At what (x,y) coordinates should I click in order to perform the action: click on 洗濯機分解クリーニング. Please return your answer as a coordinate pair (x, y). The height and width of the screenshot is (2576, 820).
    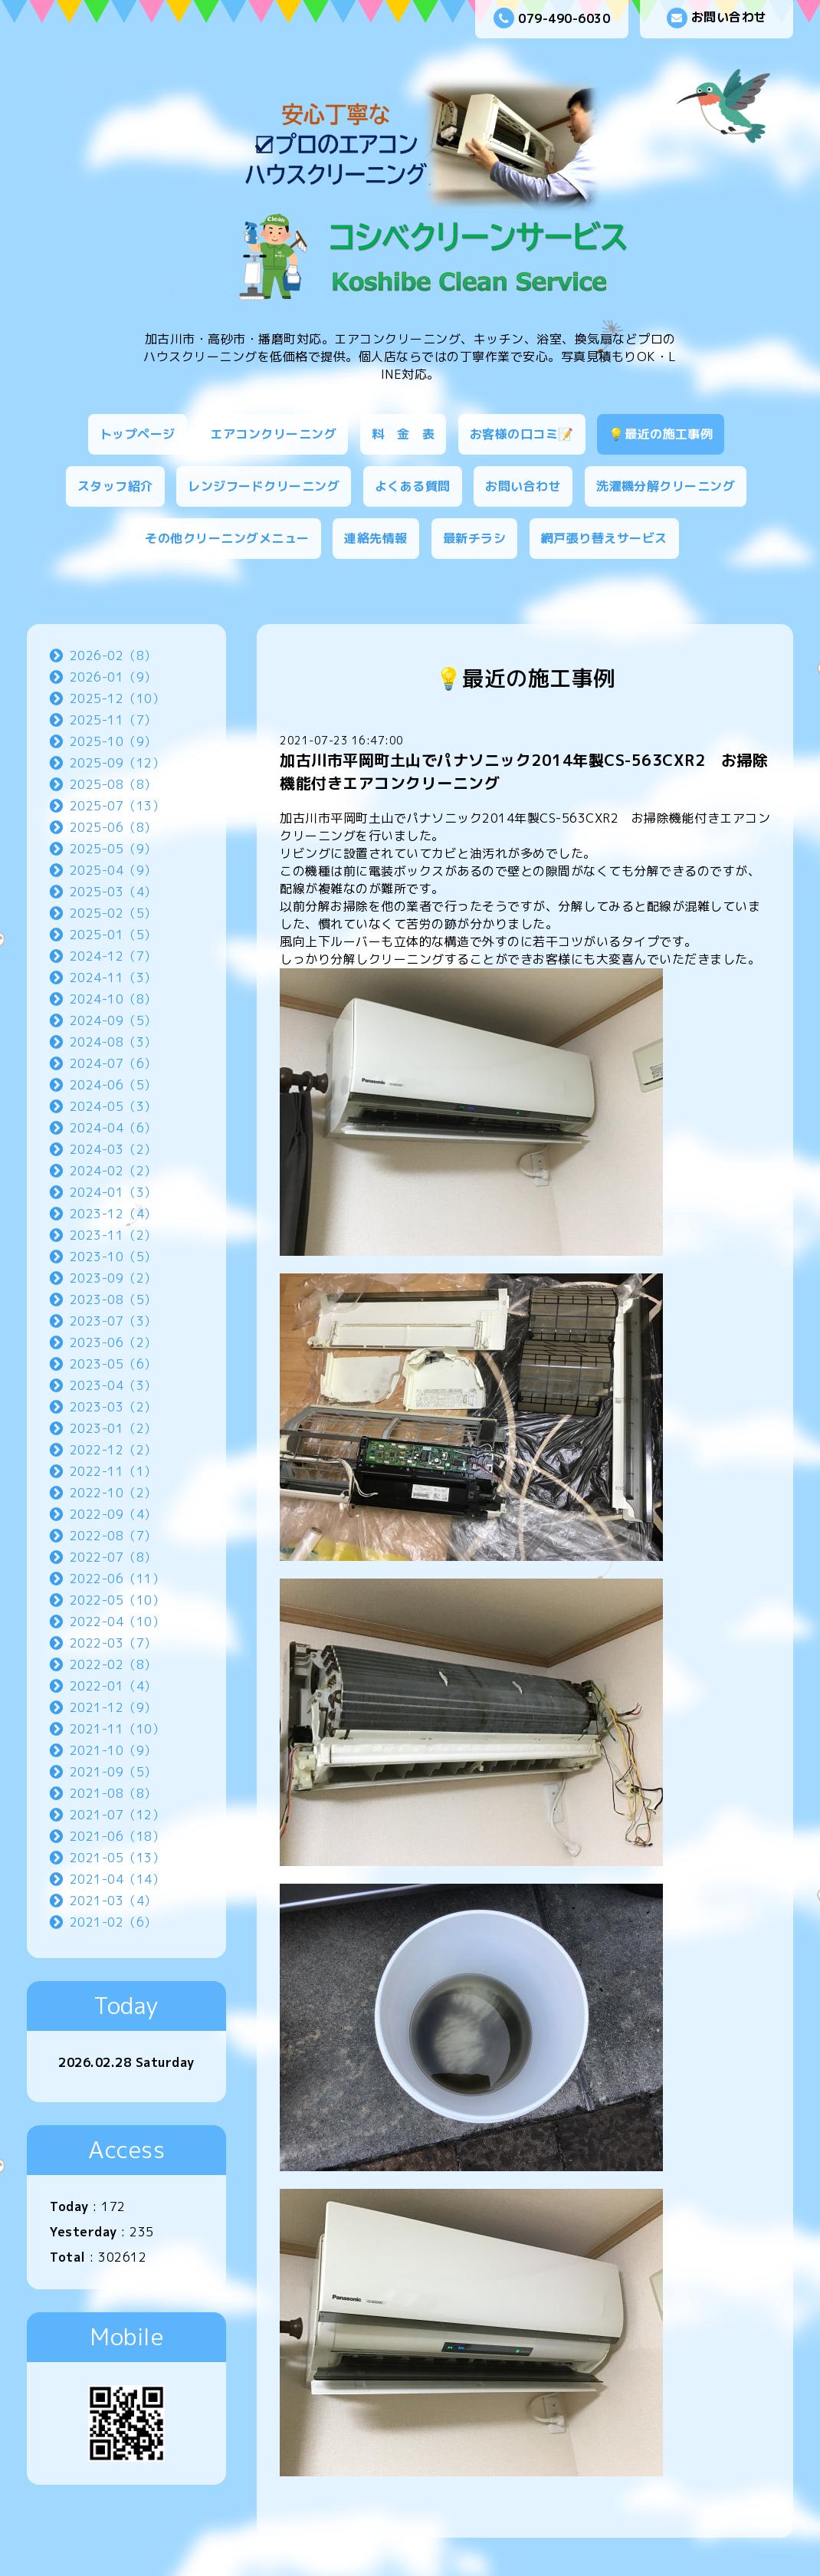
    Looking at the image, I should click on (666, 486).